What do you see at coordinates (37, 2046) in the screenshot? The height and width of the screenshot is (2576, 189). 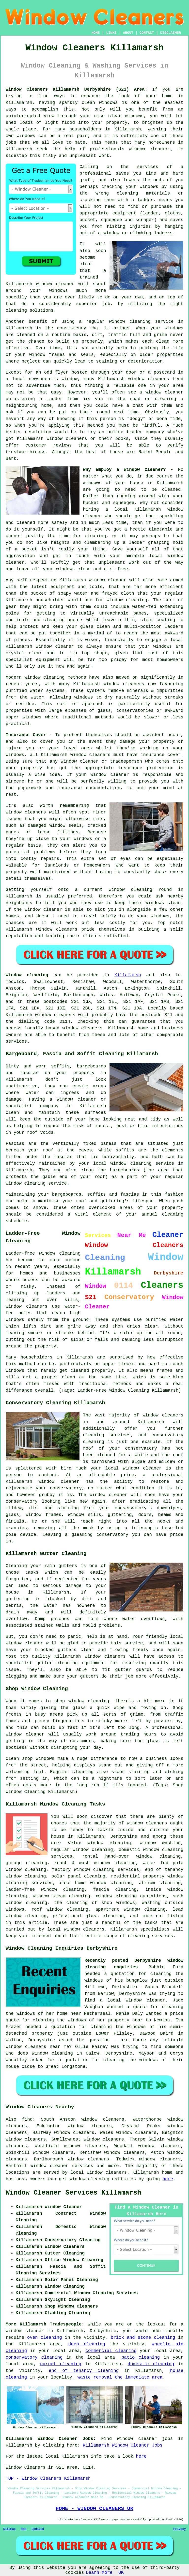 I see `window cleaners near me` at bounding box center [37, 2046].